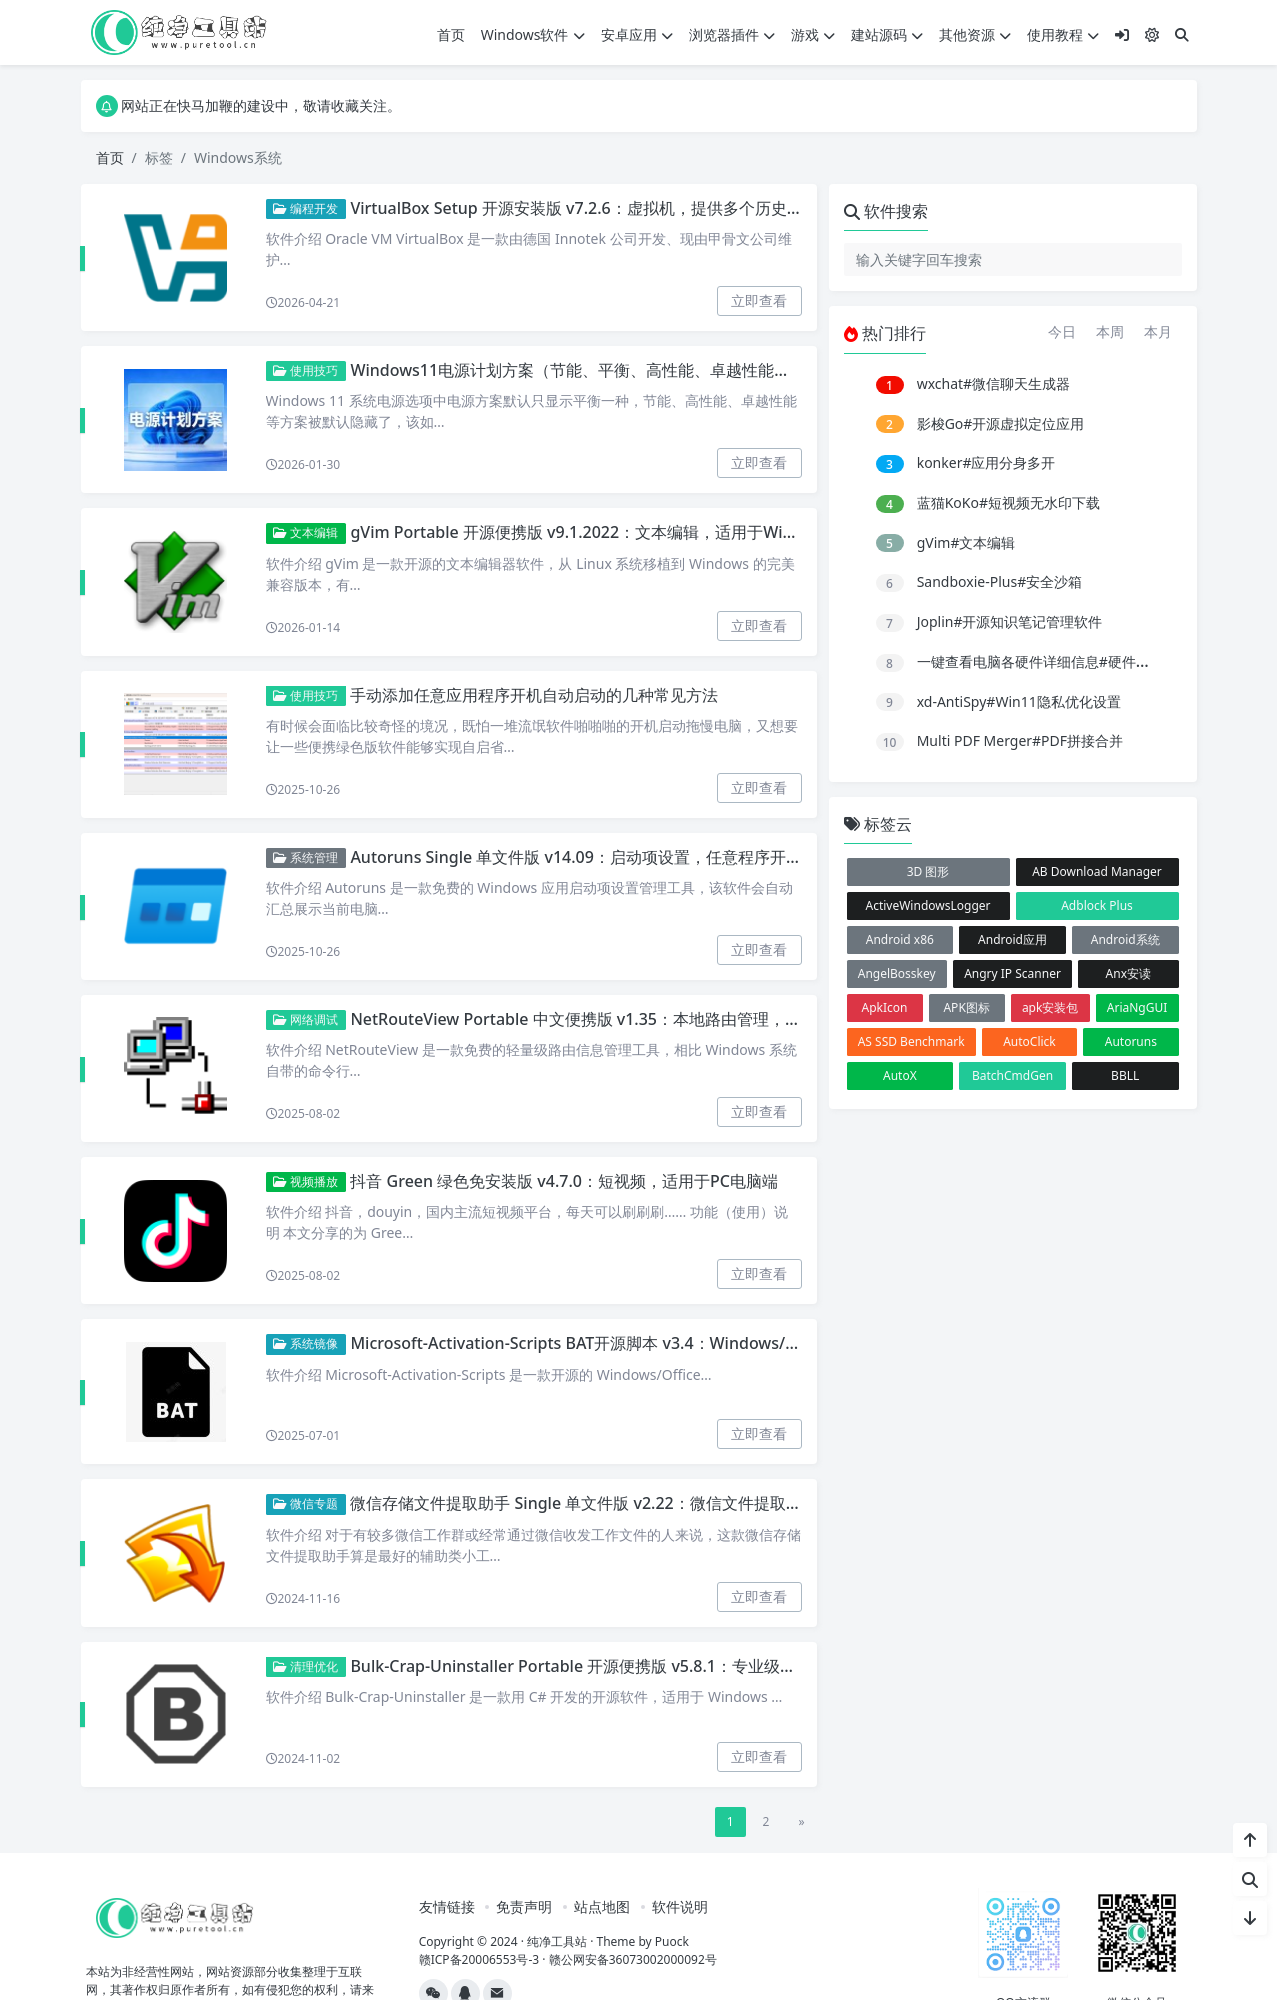 The width and height of the screenshot is (1277, 2000). What do you see at coordinates (1182, 34) in the screenshot?
I see `[搜索]` at bounding box center [1182, 34].